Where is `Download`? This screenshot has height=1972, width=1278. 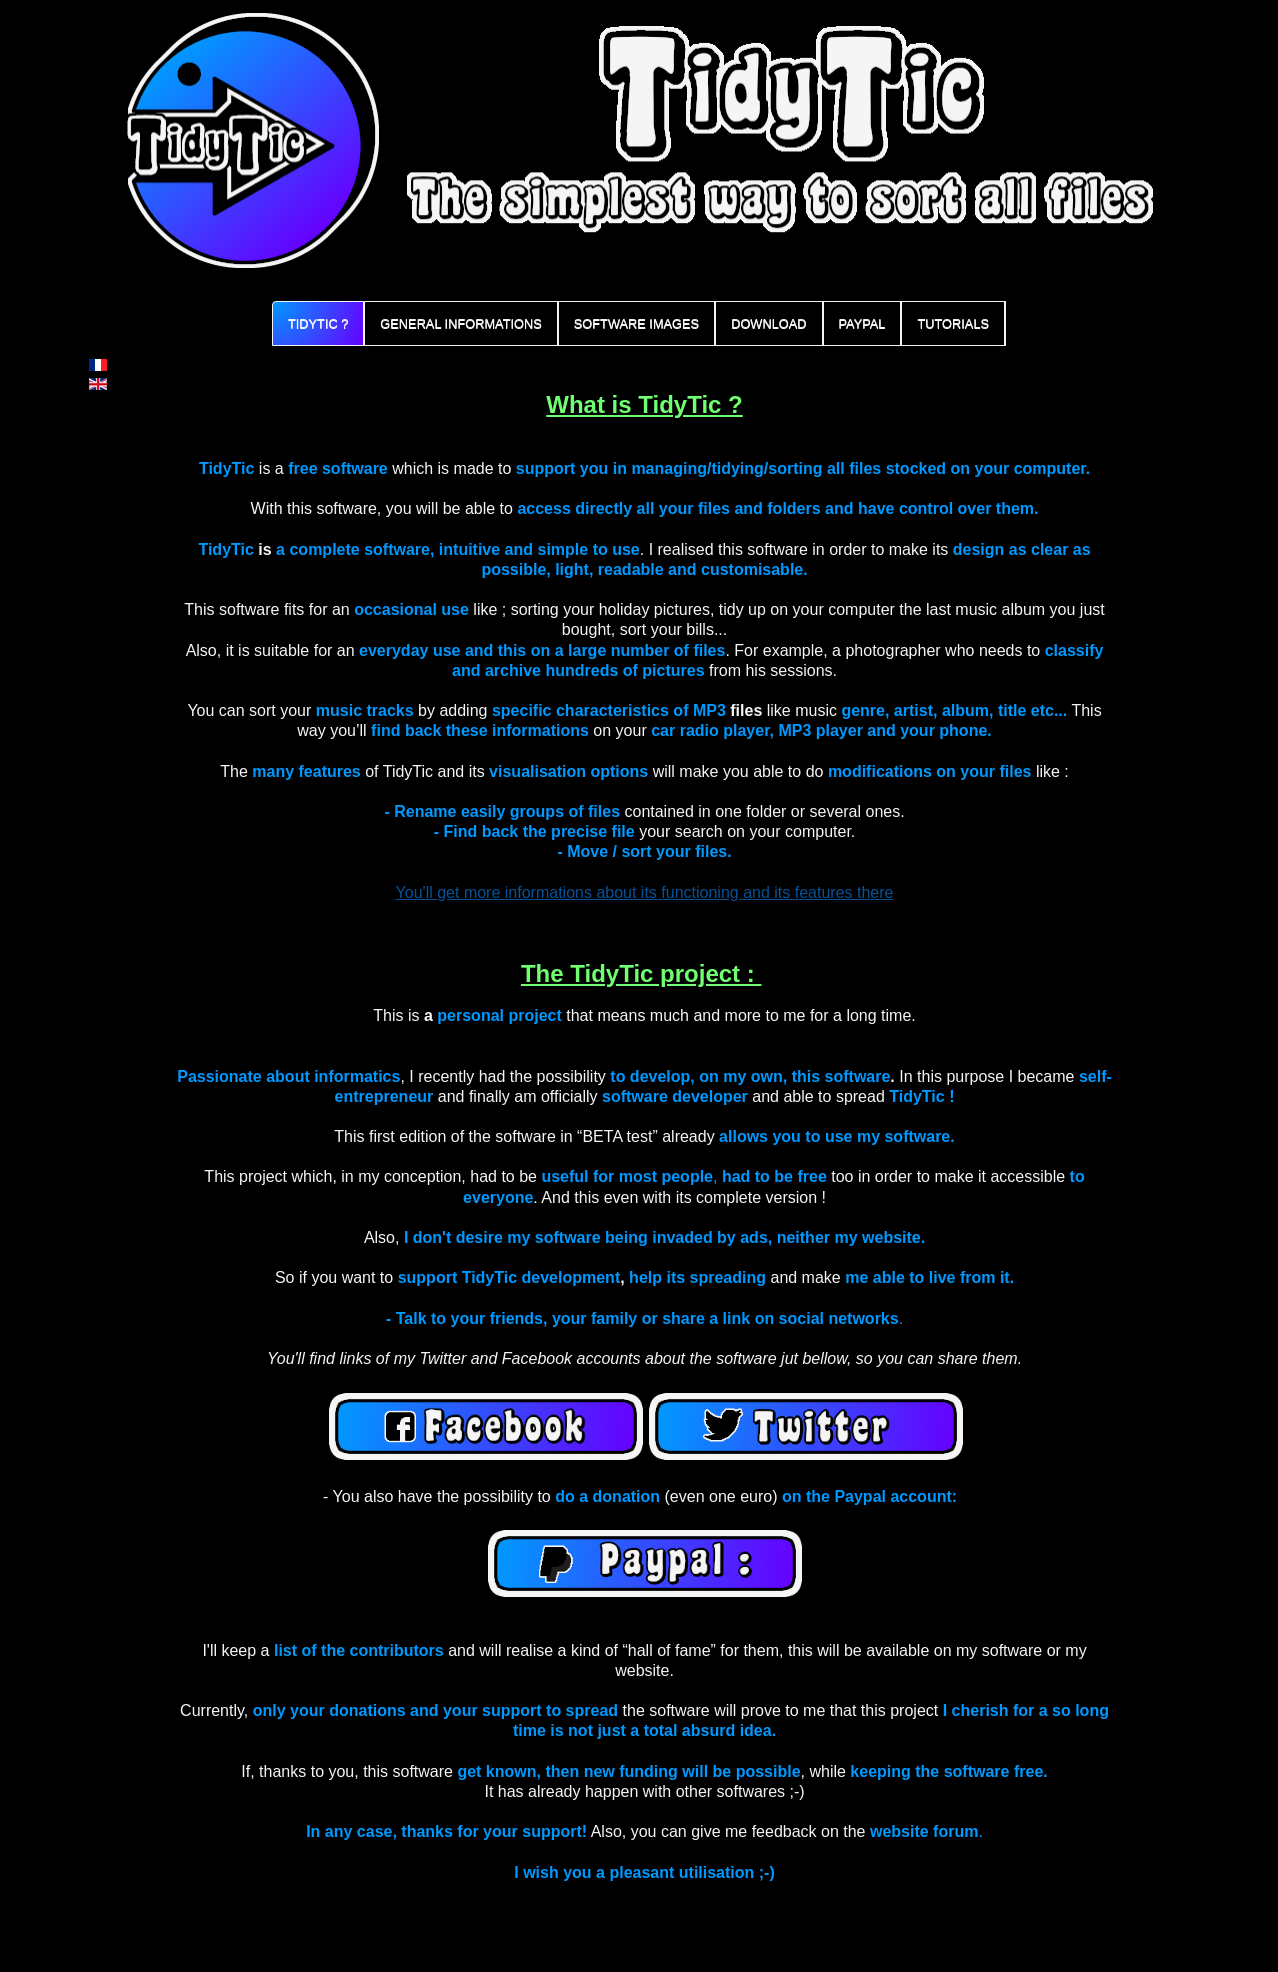
Download is located at coordinates (768, 323).